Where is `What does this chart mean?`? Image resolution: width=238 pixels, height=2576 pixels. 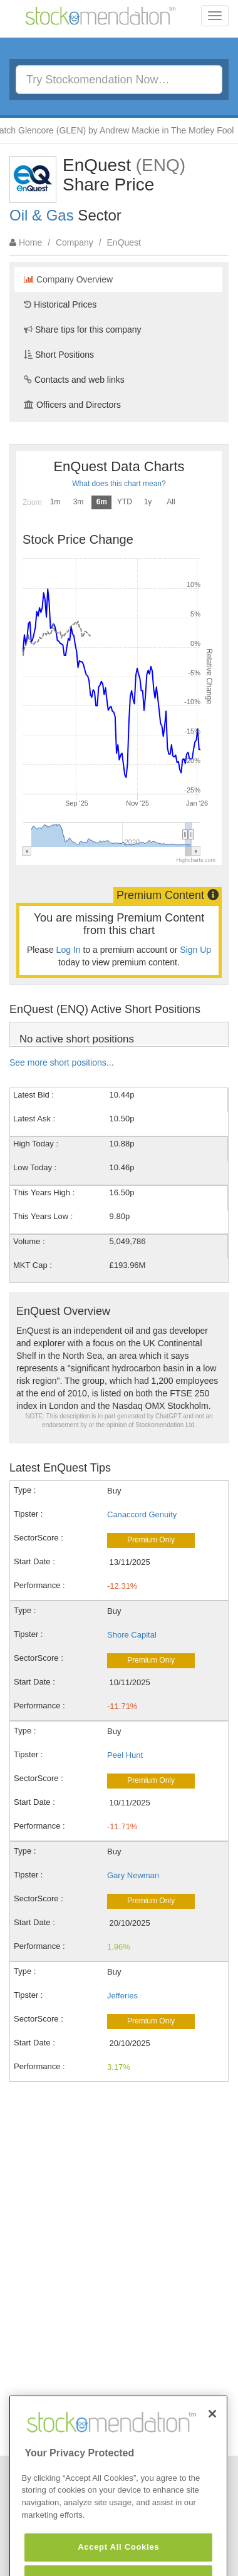 What does this chart mean? is located at coordinates (118, 483).